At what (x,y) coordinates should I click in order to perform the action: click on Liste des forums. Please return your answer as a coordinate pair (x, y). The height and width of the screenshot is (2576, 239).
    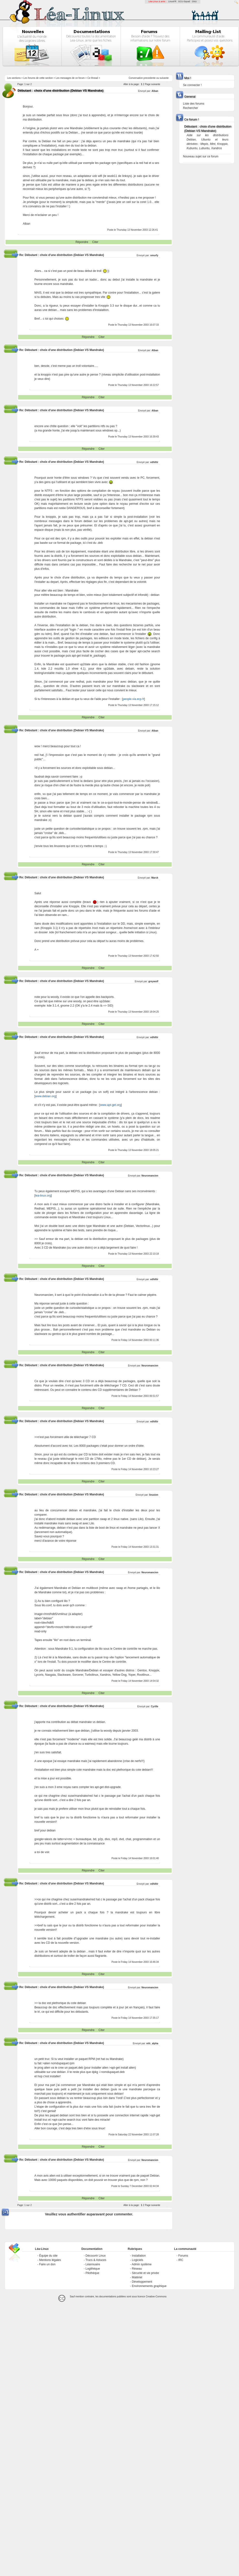
    Looking at the image, I should click on (193, 103).